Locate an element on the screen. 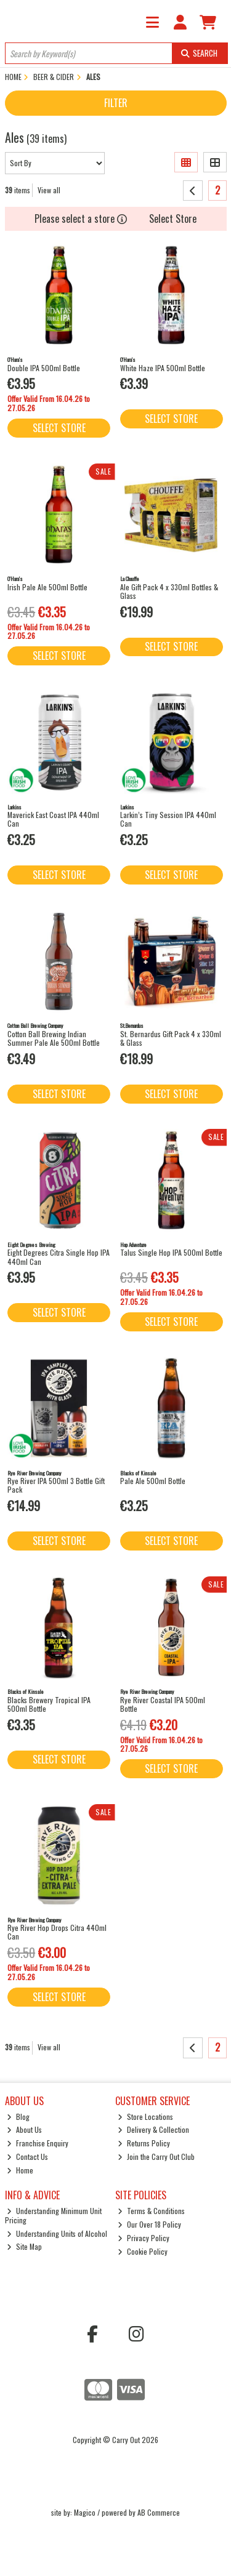  Privacy Policy is located at coordinates (143, 2238).